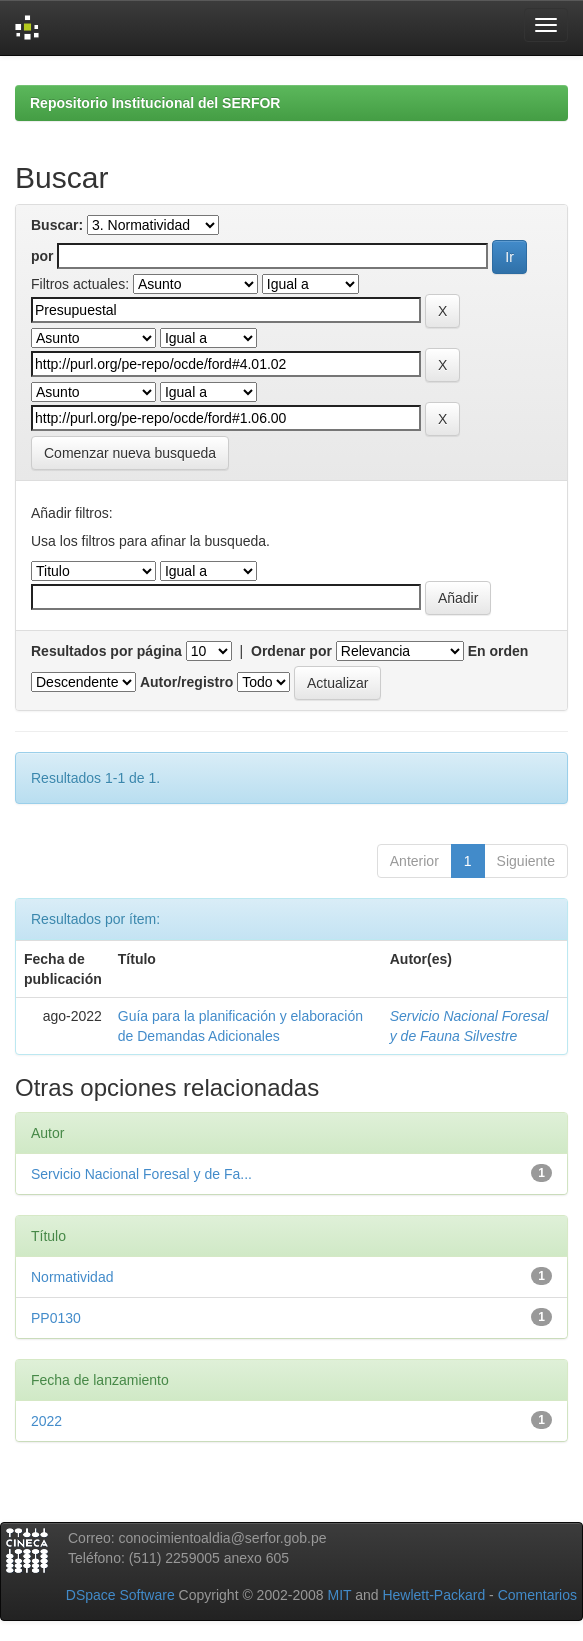 The height and width of the screenshot is (1641, 583). What do you see at coordinates (155, 103) in the screenshot?
I see `Repositorio Institucional del SERFOR` at bounding box center [155, 103].